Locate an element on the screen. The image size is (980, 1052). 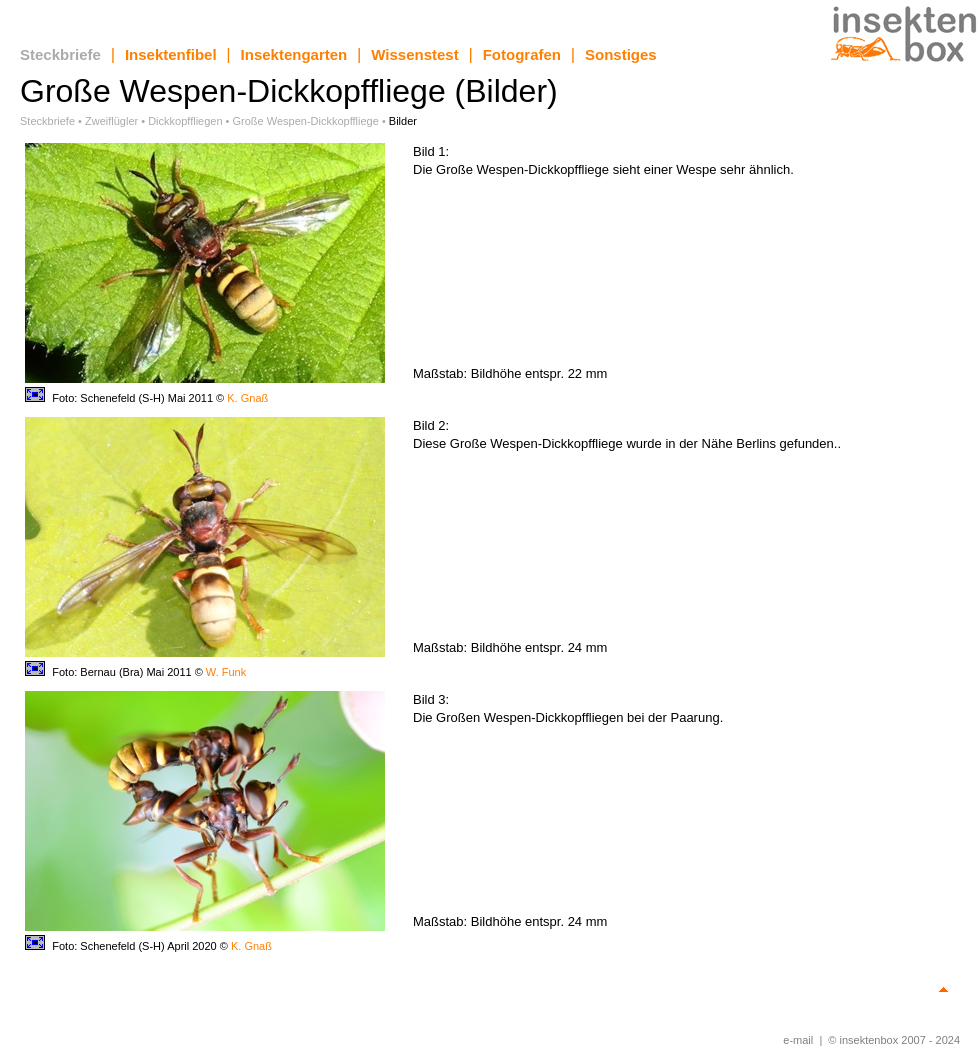
Sonstiges is located at coordinates (621, 54).